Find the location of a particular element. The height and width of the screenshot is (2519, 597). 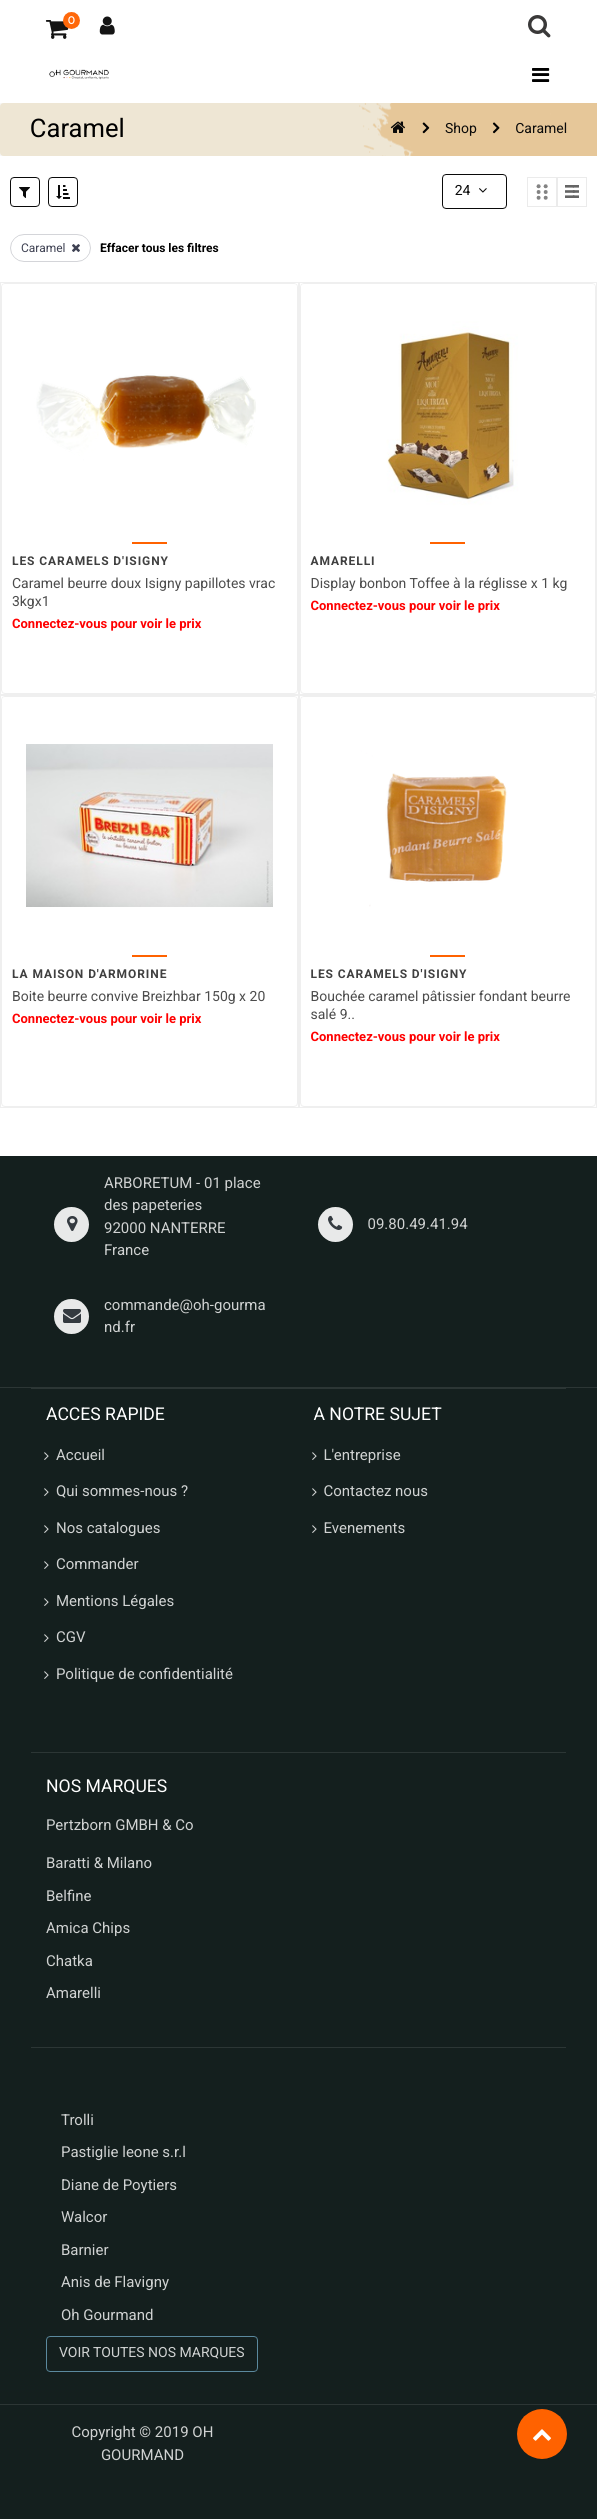

VOIR TOUTES NOS MARQUES is located at coordinates (152, 2352).